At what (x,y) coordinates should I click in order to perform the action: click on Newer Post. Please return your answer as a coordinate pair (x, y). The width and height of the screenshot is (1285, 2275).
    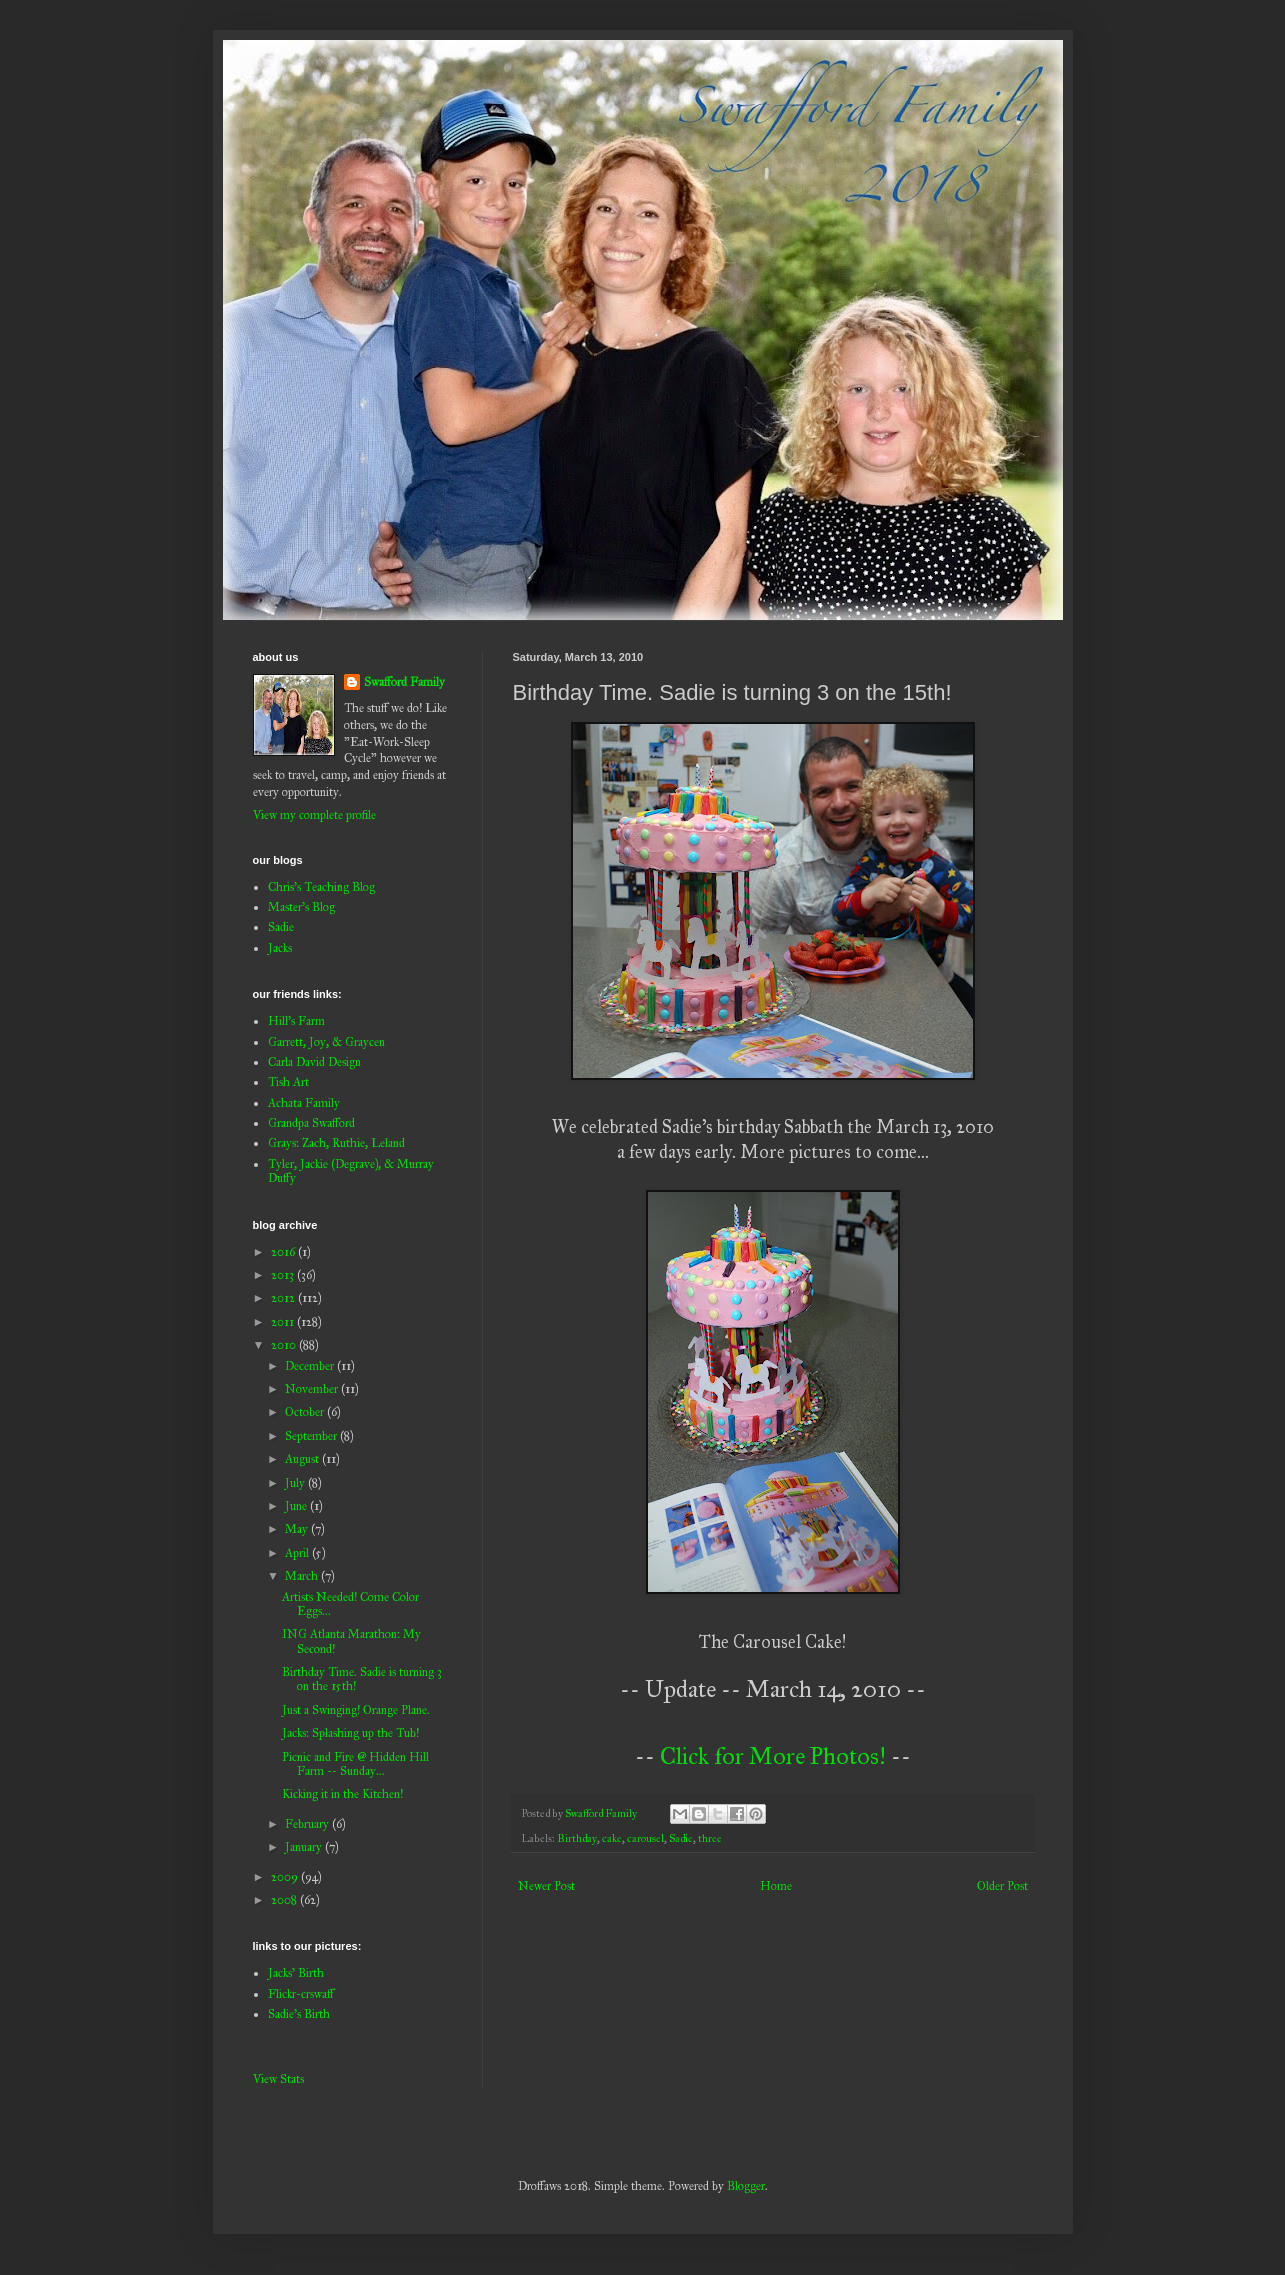
    Looking at the image, I should click on (546, 1886).